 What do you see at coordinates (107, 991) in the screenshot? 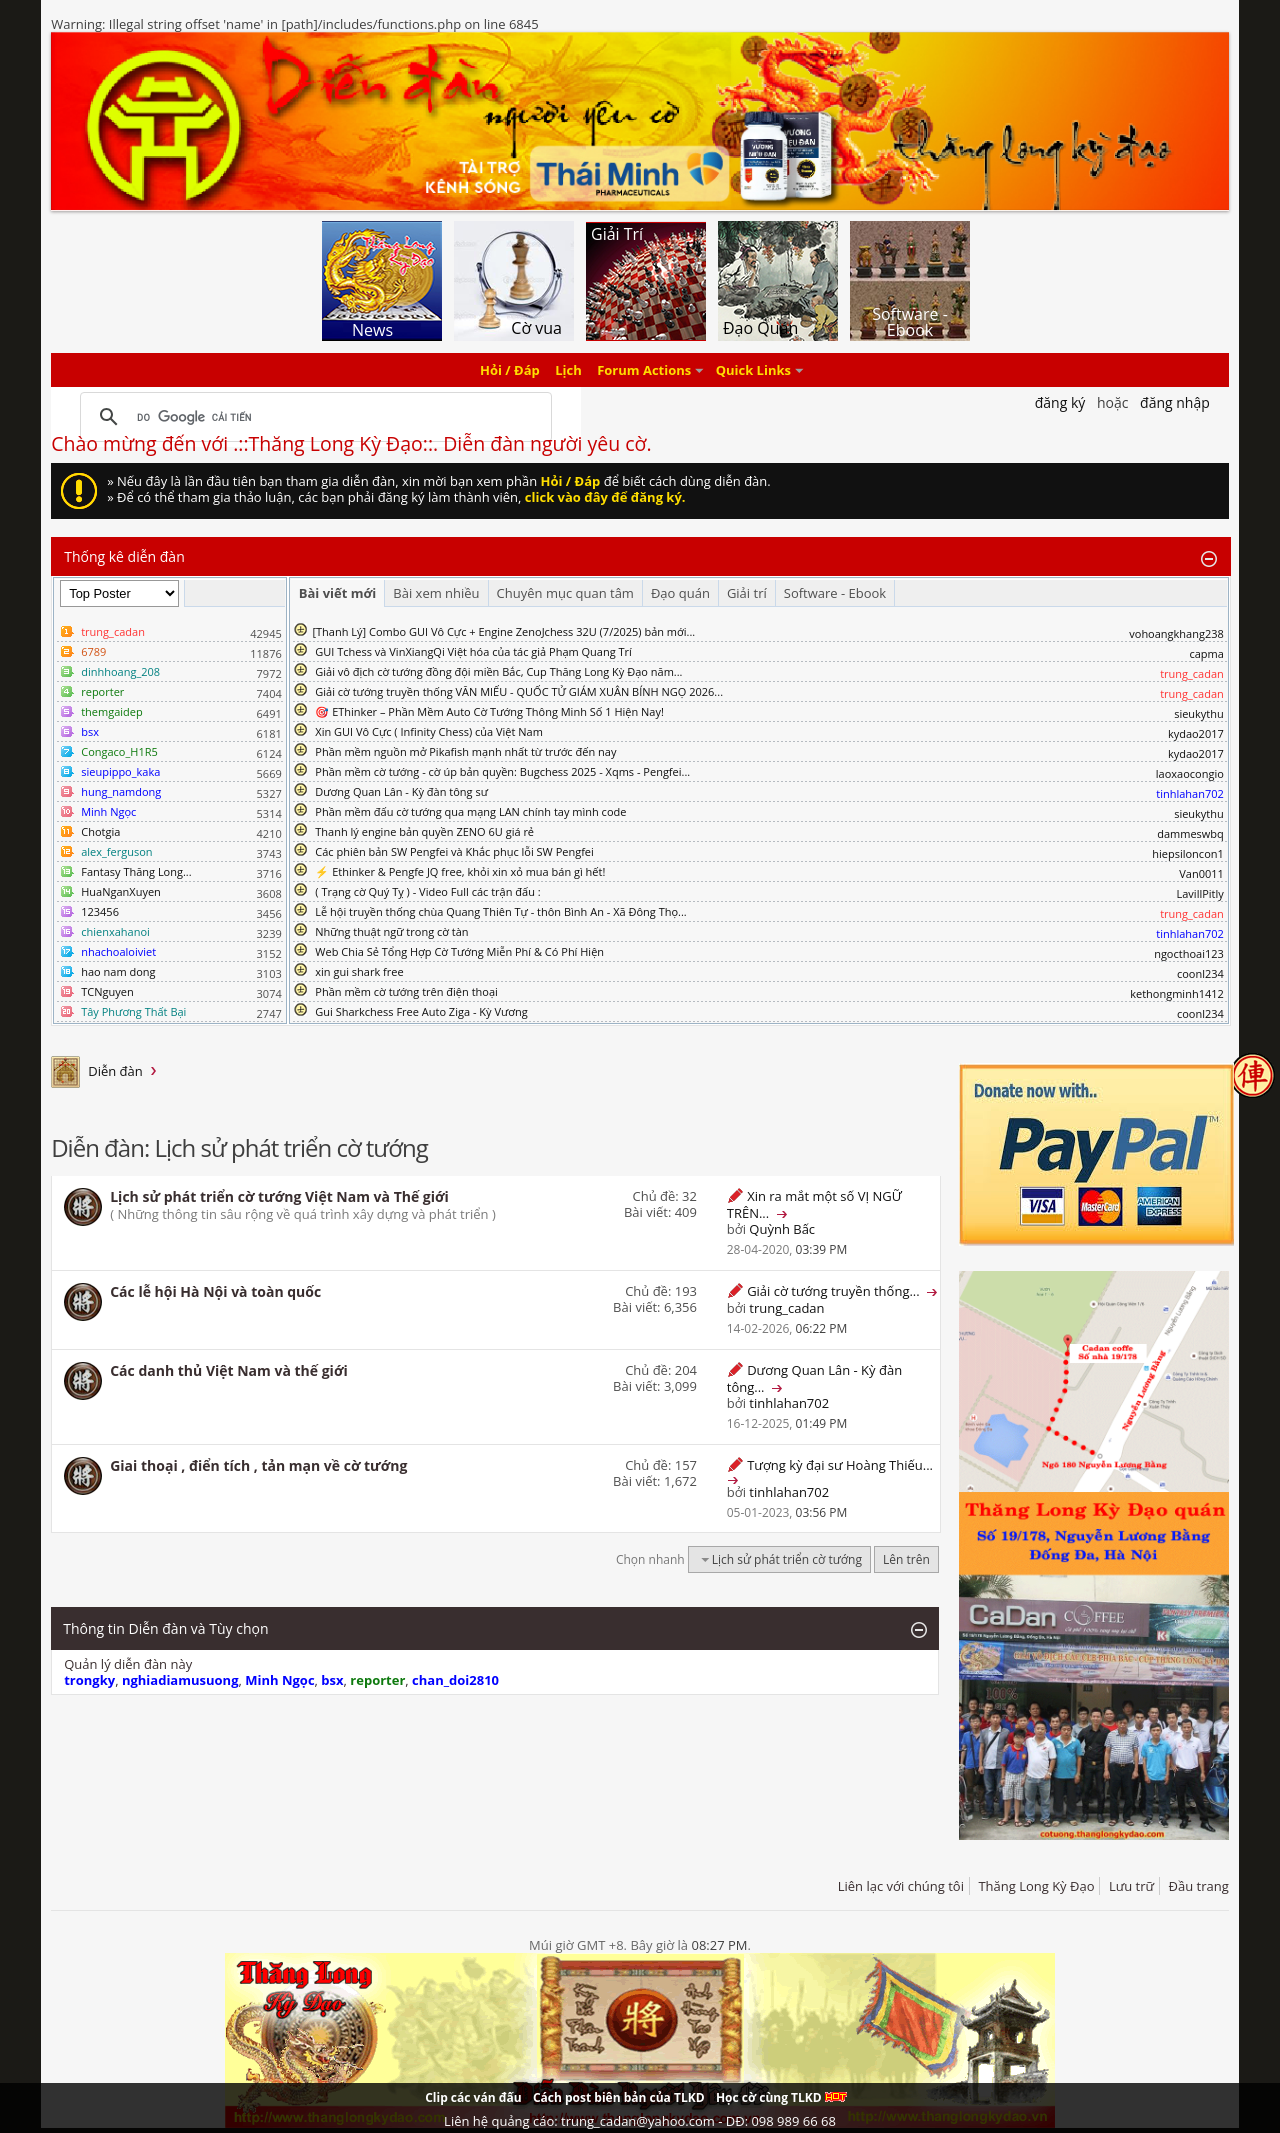
I see `TCNguyen` at bounding box center [107, 991].